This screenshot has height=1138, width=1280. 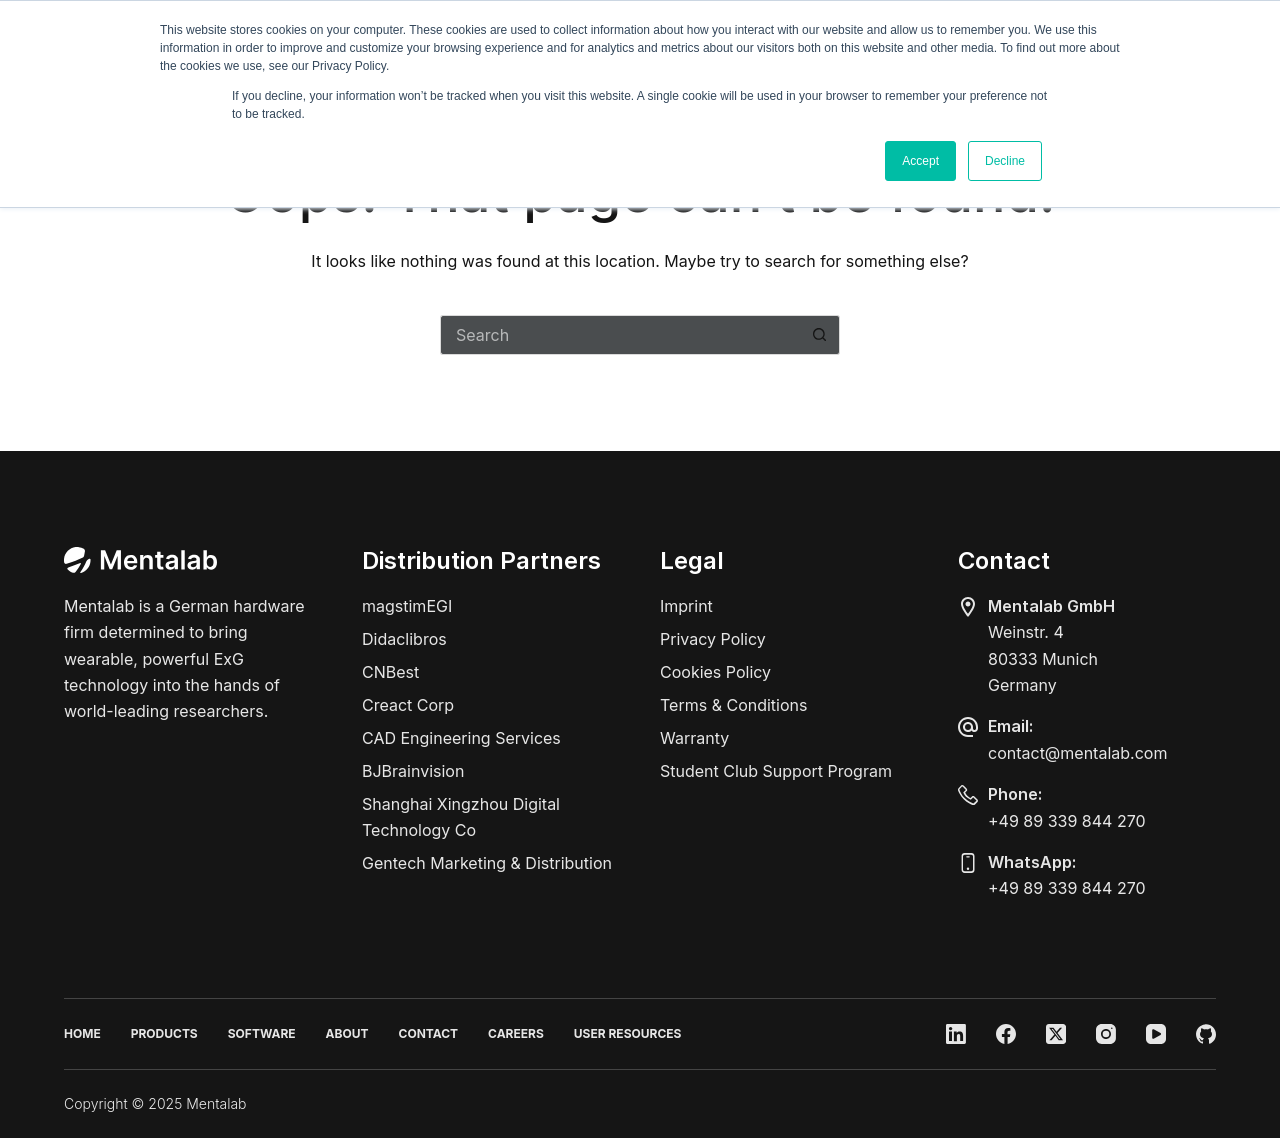 What do you see at coordinates (82, 1033) in the screenshot?
I see `Home` at bounding box center [82, 1033].